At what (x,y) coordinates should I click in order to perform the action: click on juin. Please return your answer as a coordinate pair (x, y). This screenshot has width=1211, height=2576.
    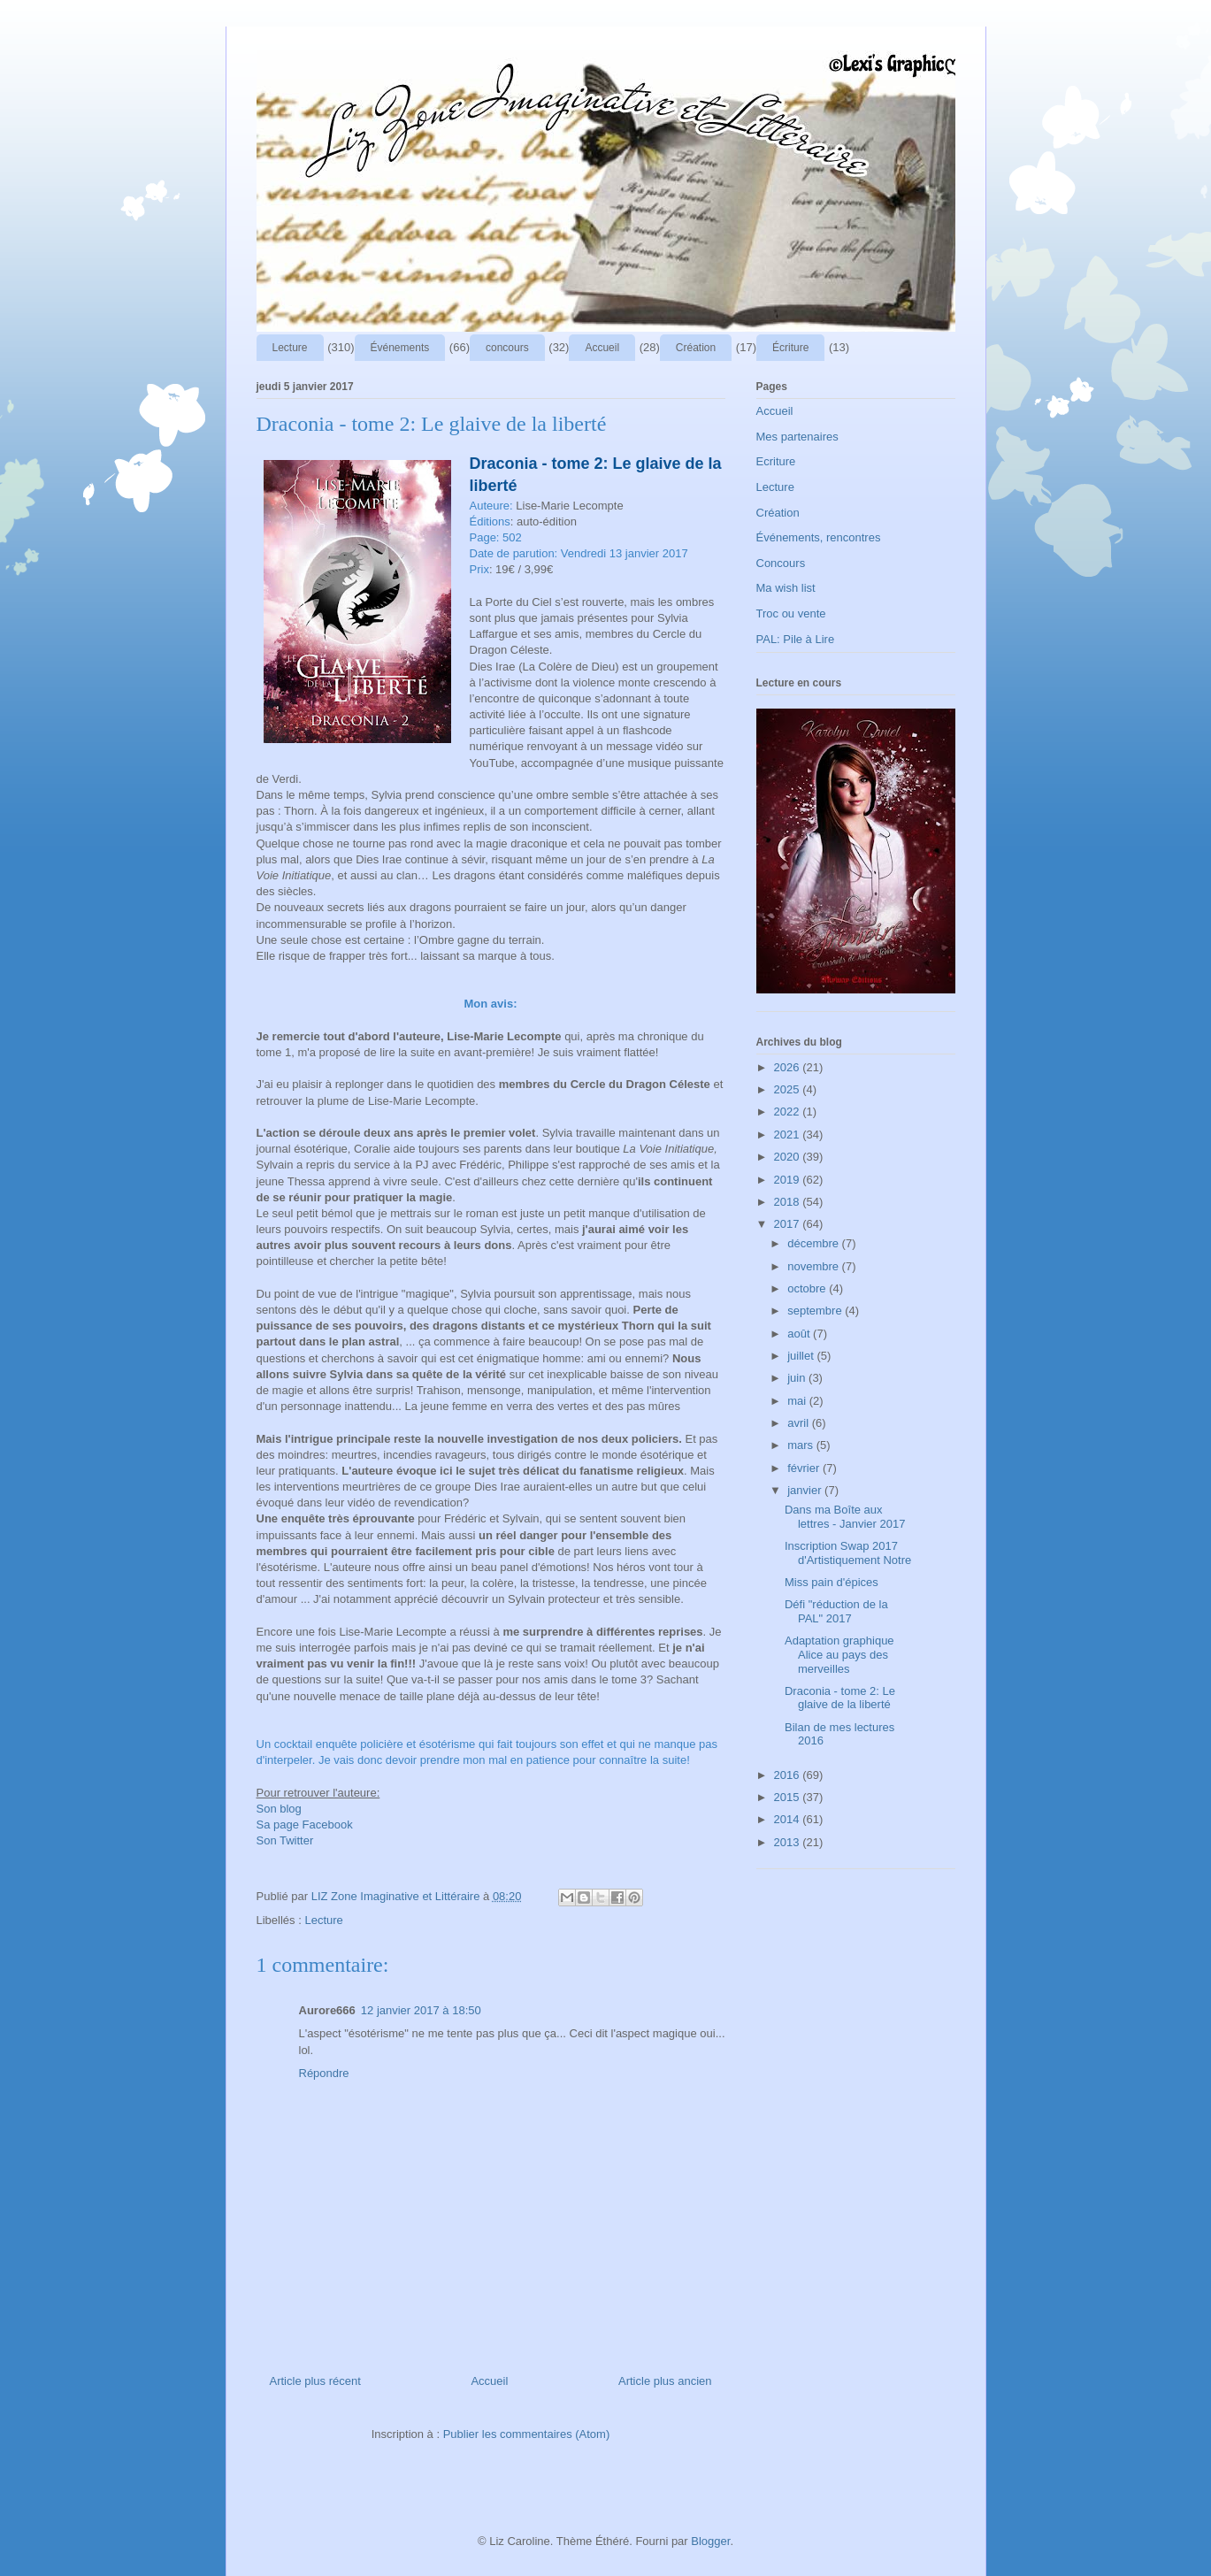
    Looking at the image, I should click on (798, 1377).